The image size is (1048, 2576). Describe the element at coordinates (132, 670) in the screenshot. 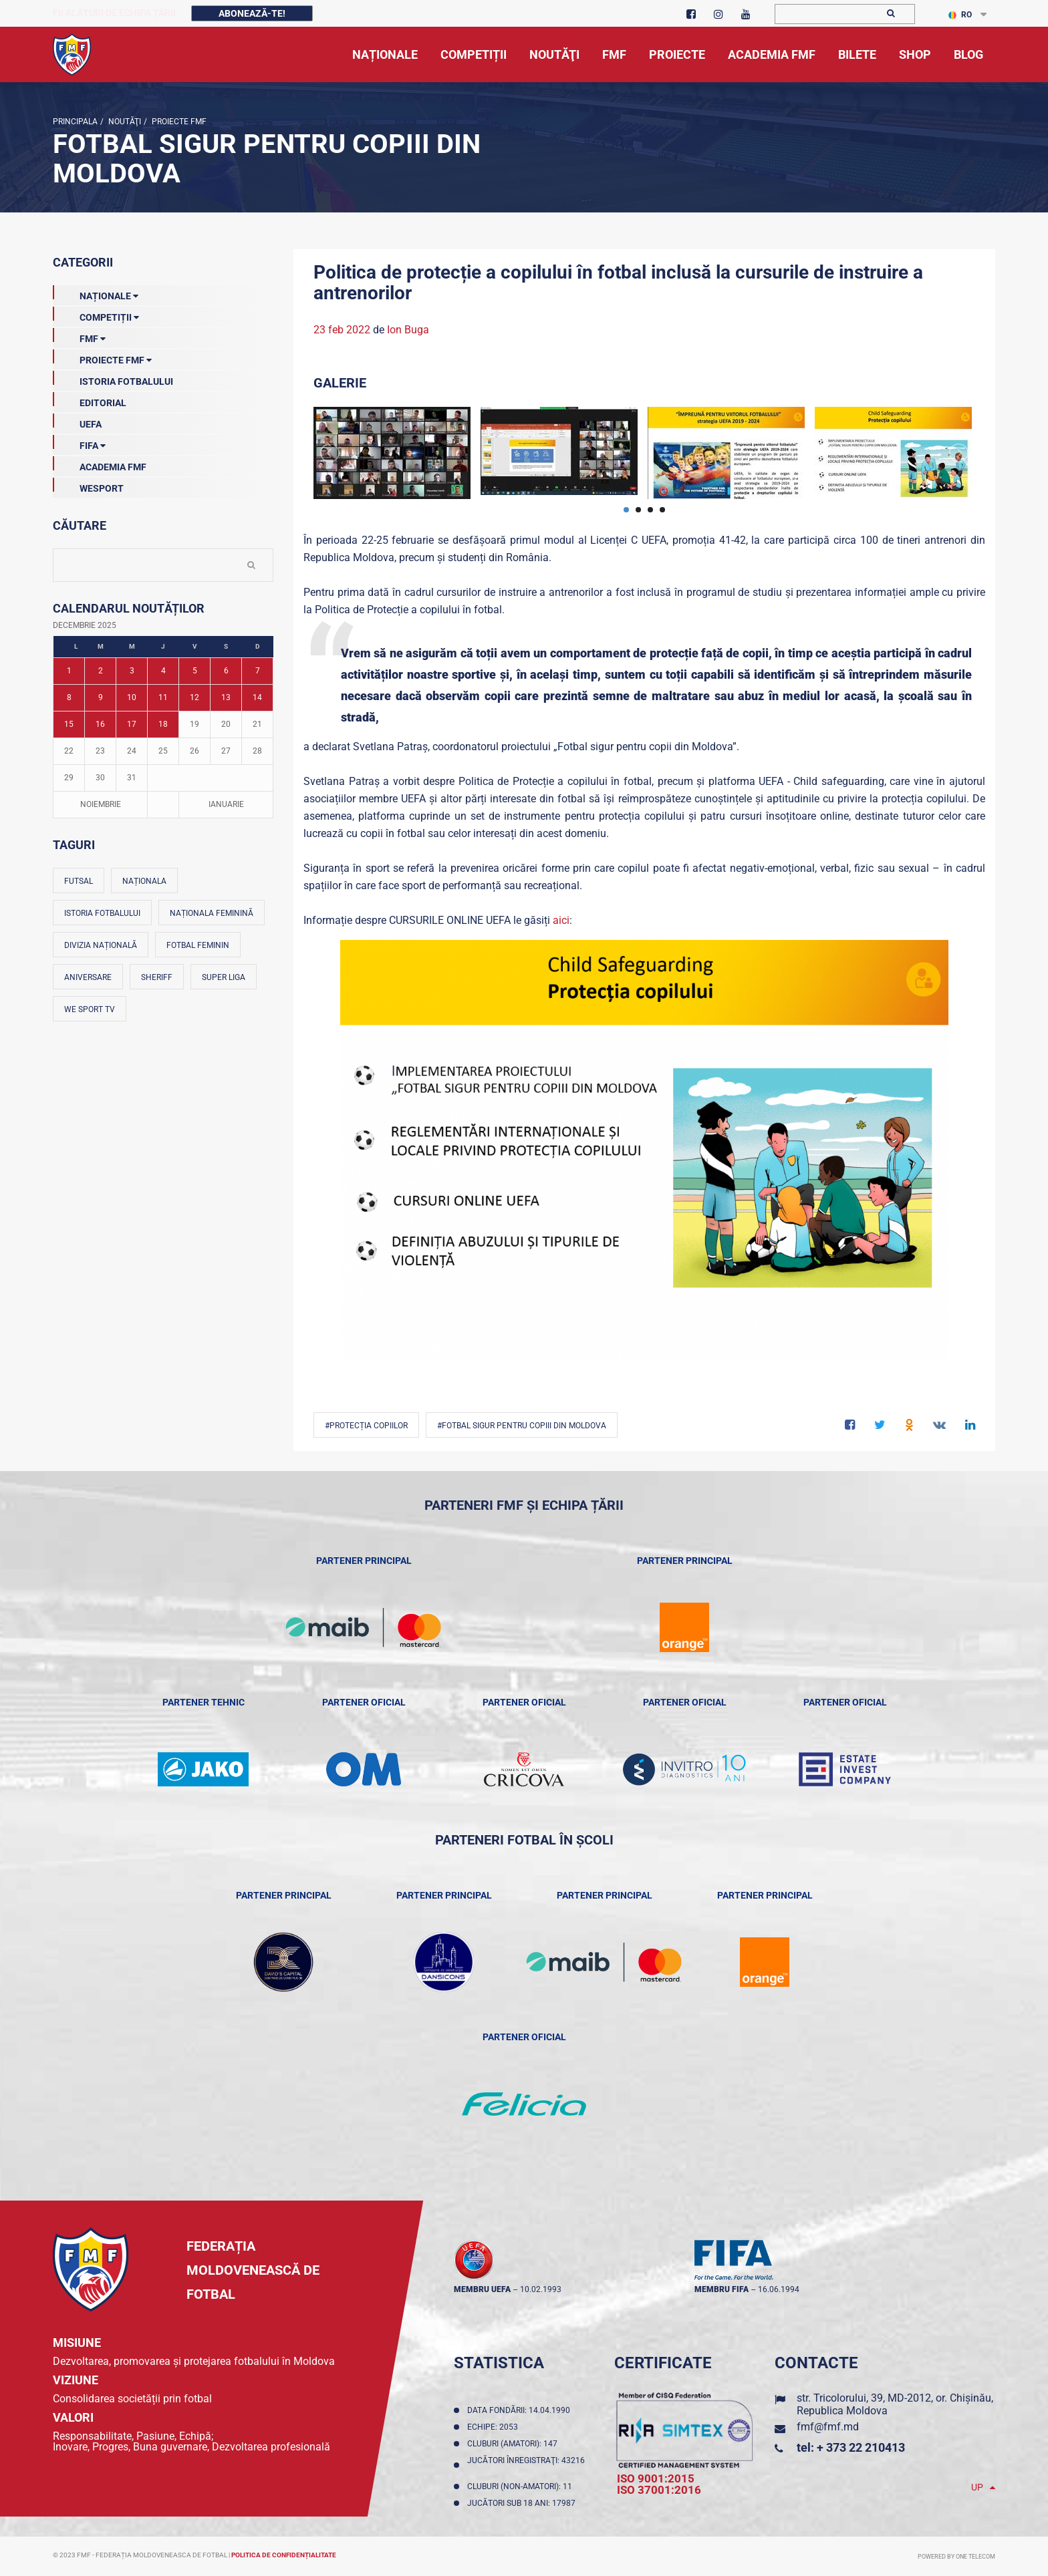

I see `3 [Posturi publicate pe 03-12-2025]` at that location.